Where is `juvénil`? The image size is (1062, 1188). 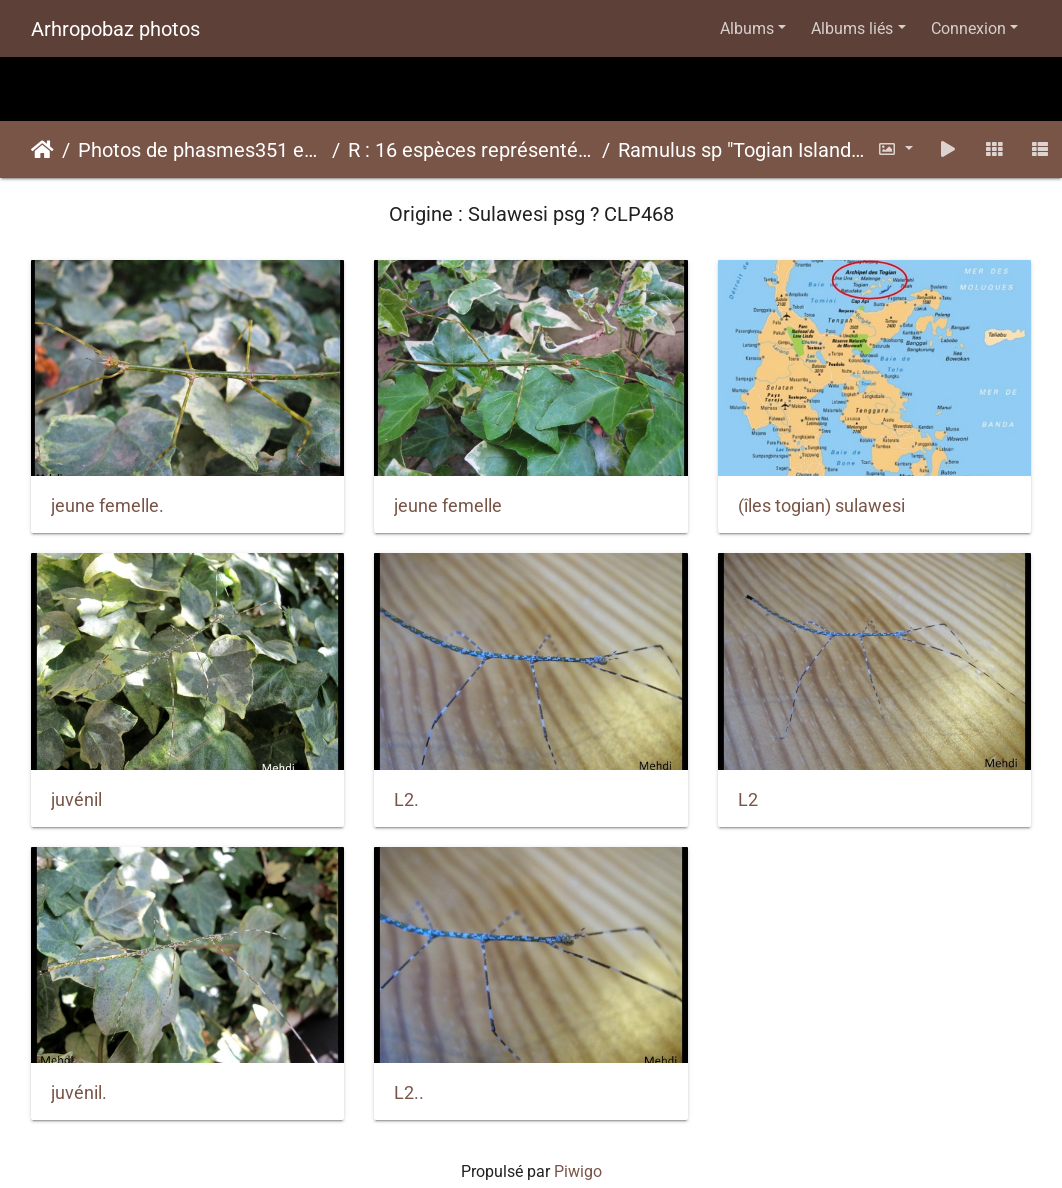 juvénil is located at coordinates (76, 800).